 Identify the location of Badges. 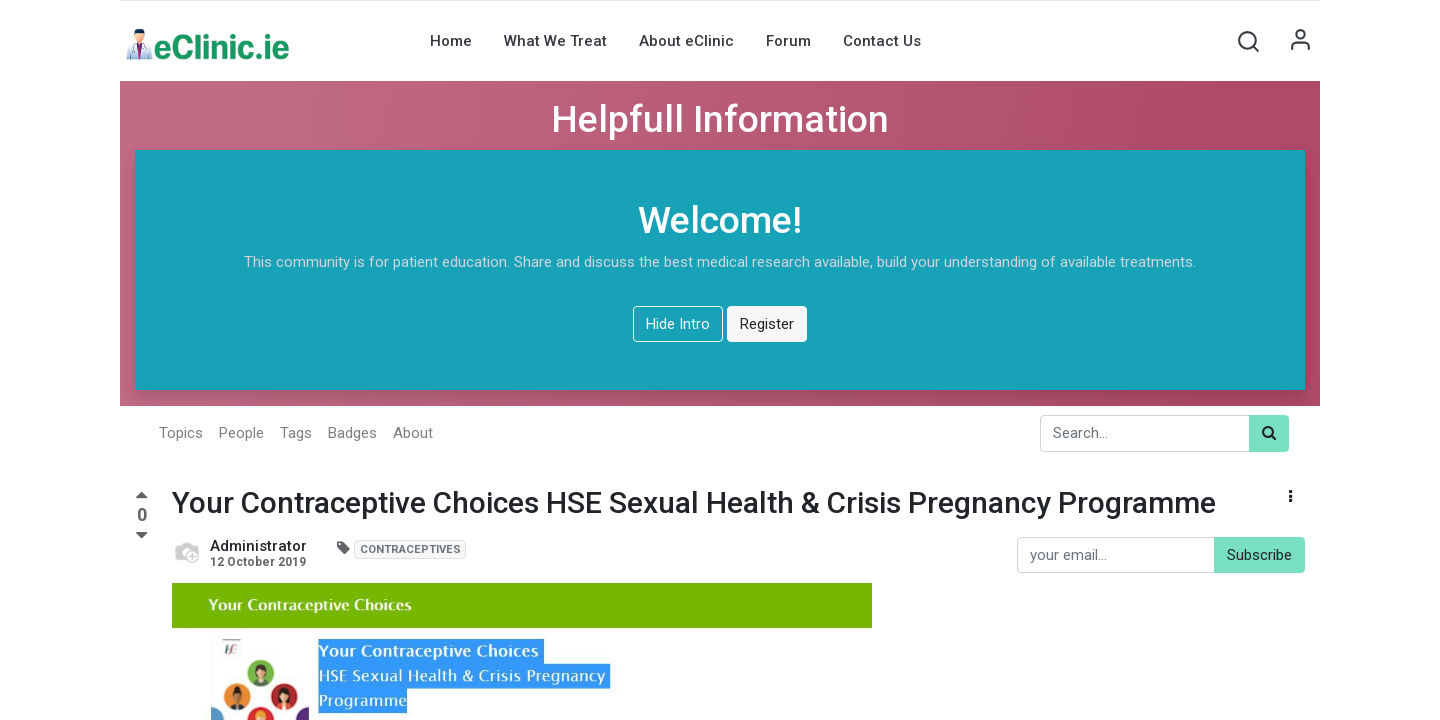
(352, 433).